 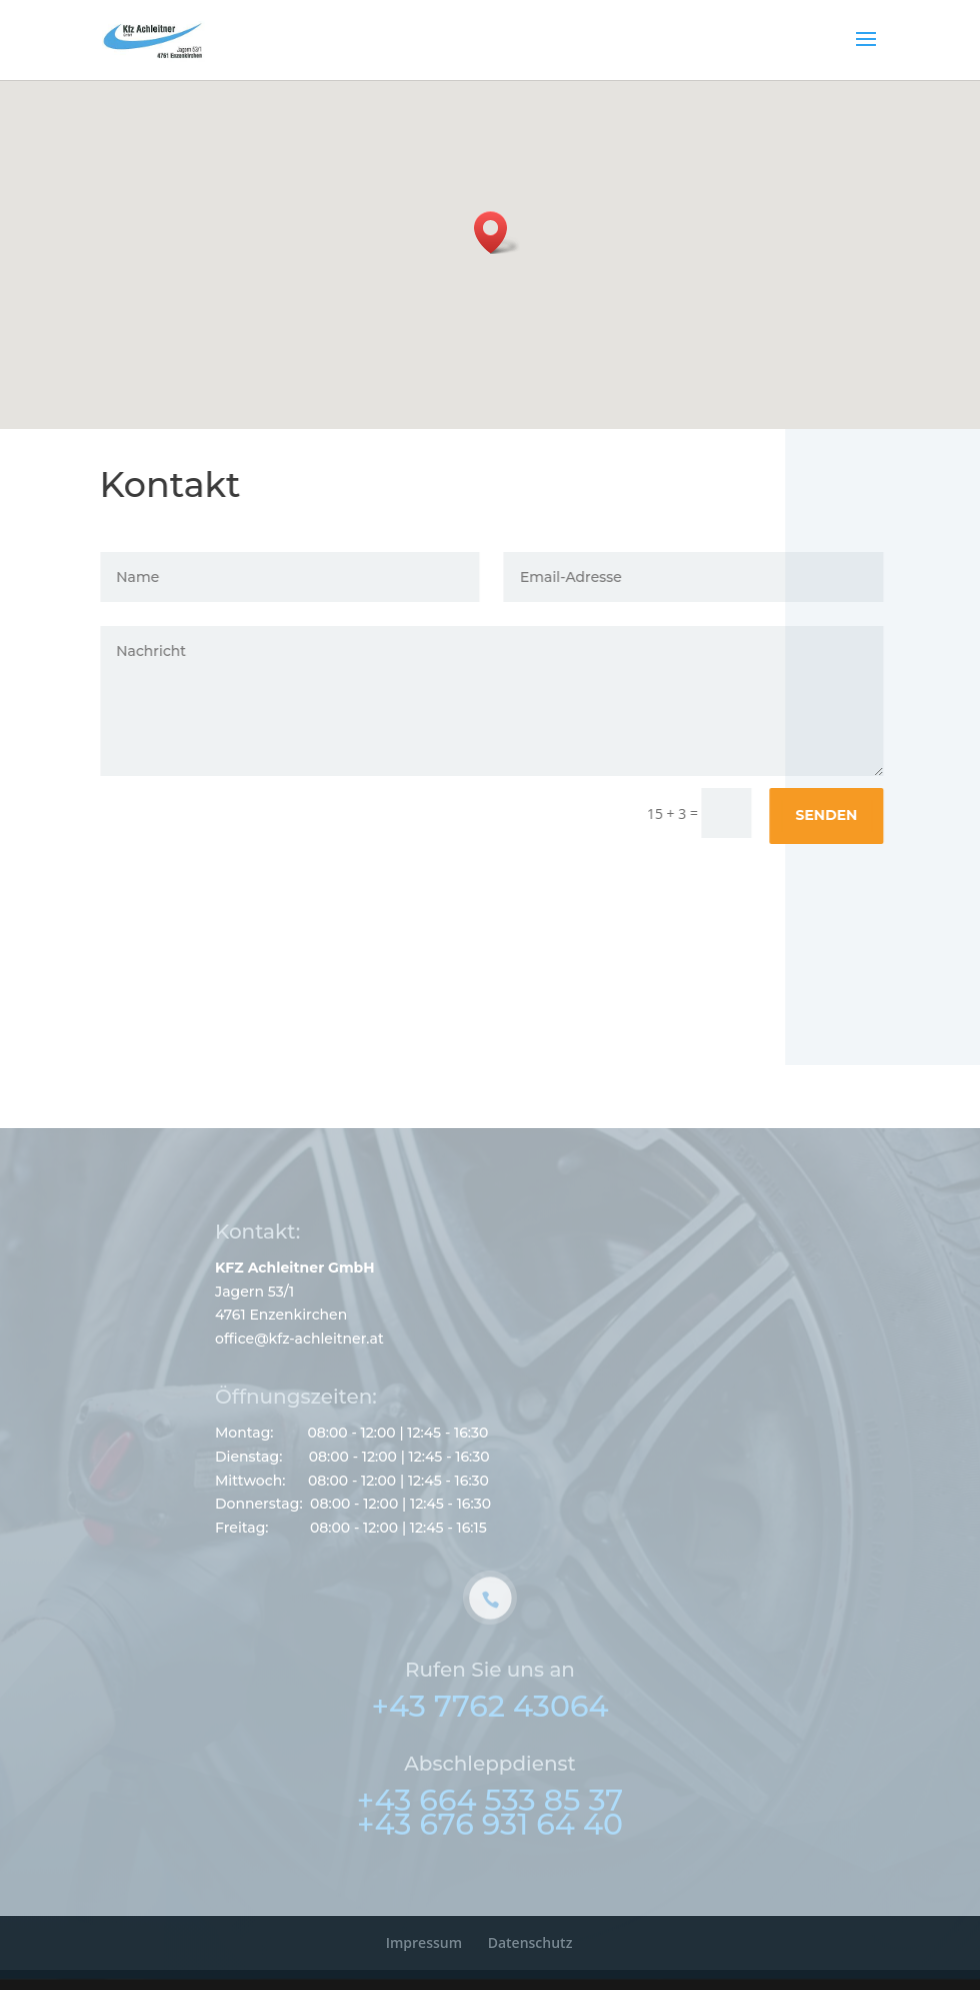 I want to click on [button], so click(x=497, y=232).